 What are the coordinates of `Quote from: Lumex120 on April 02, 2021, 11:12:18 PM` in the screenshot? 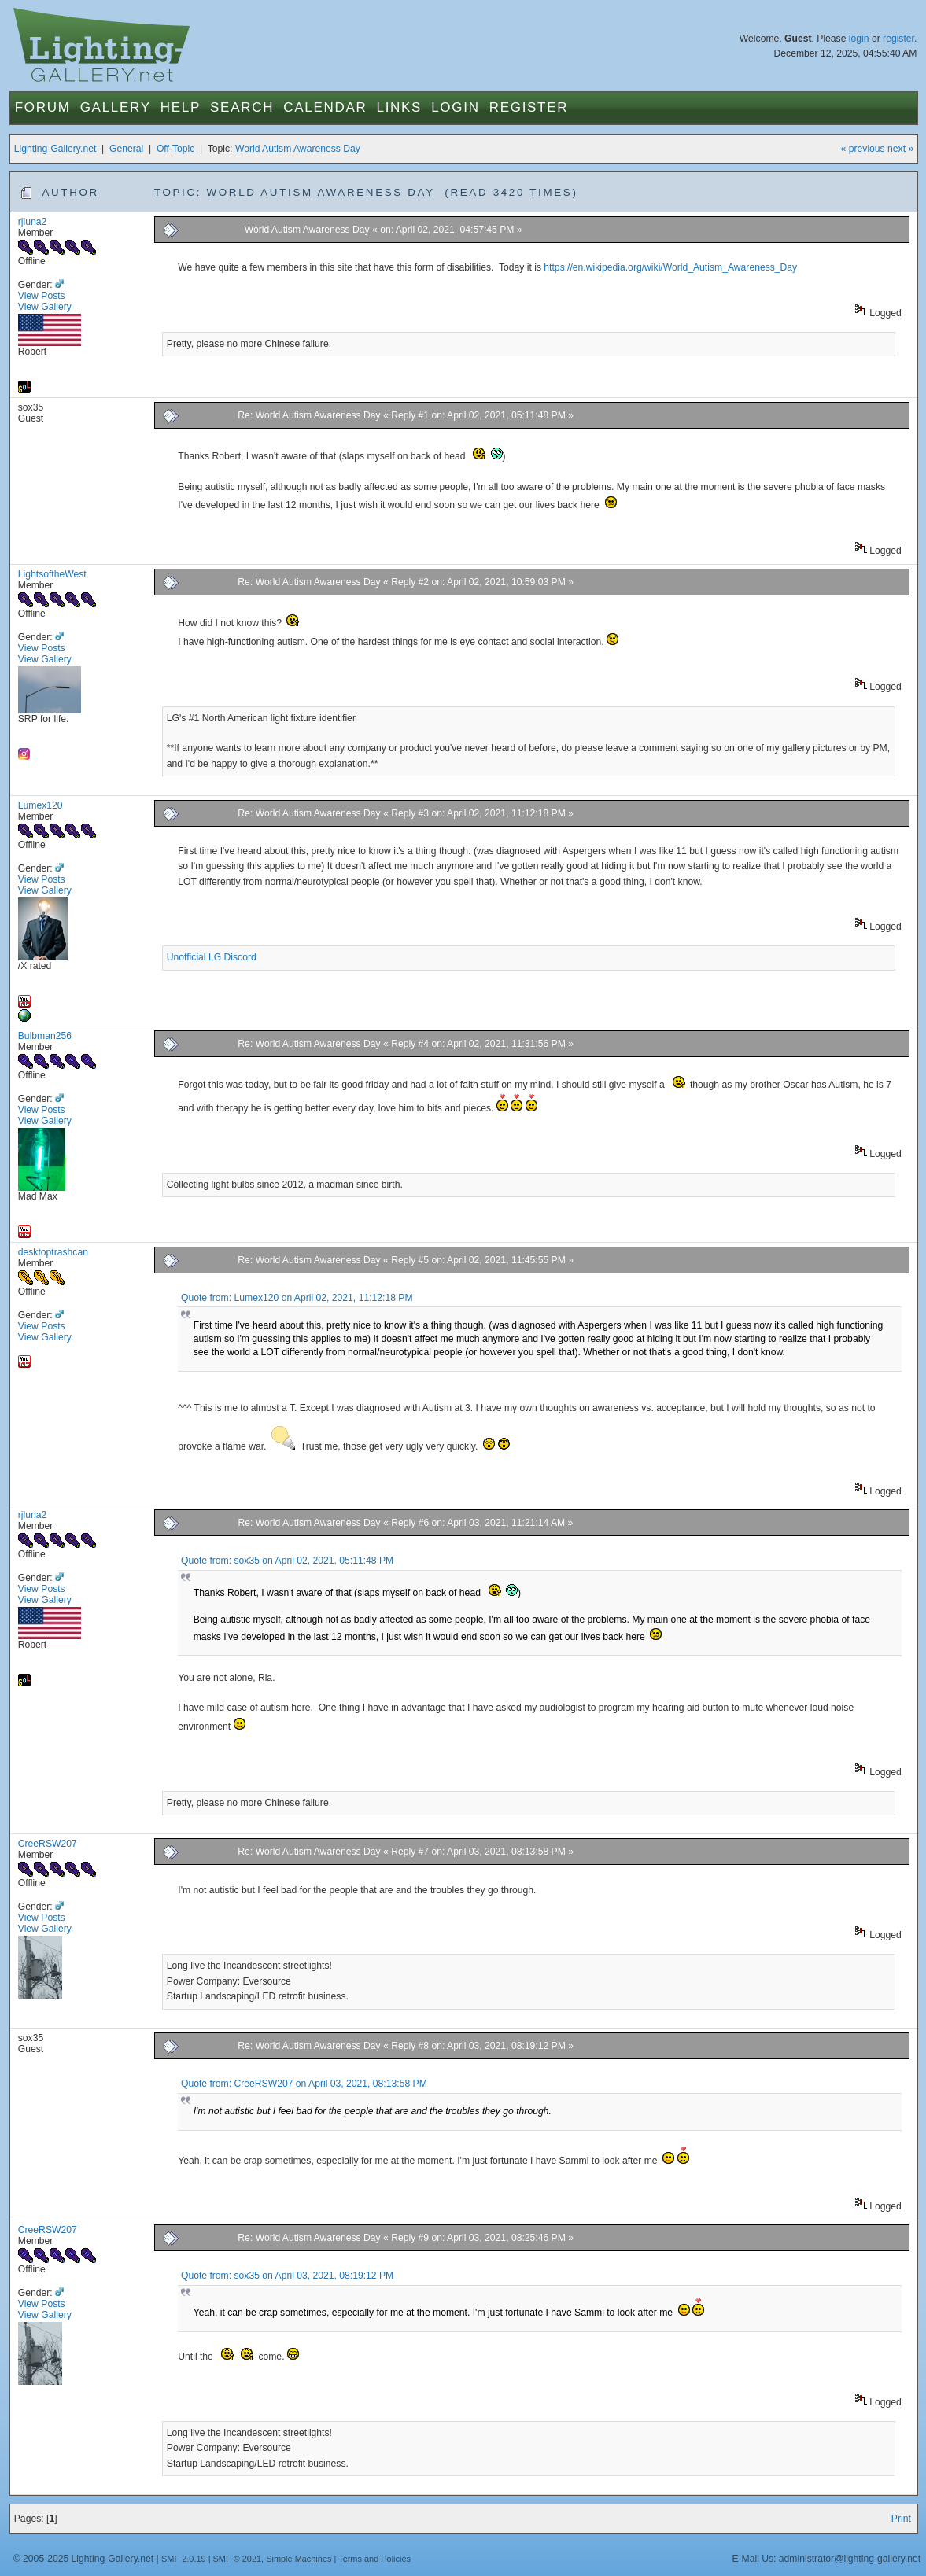 It's located at (297, 1297).